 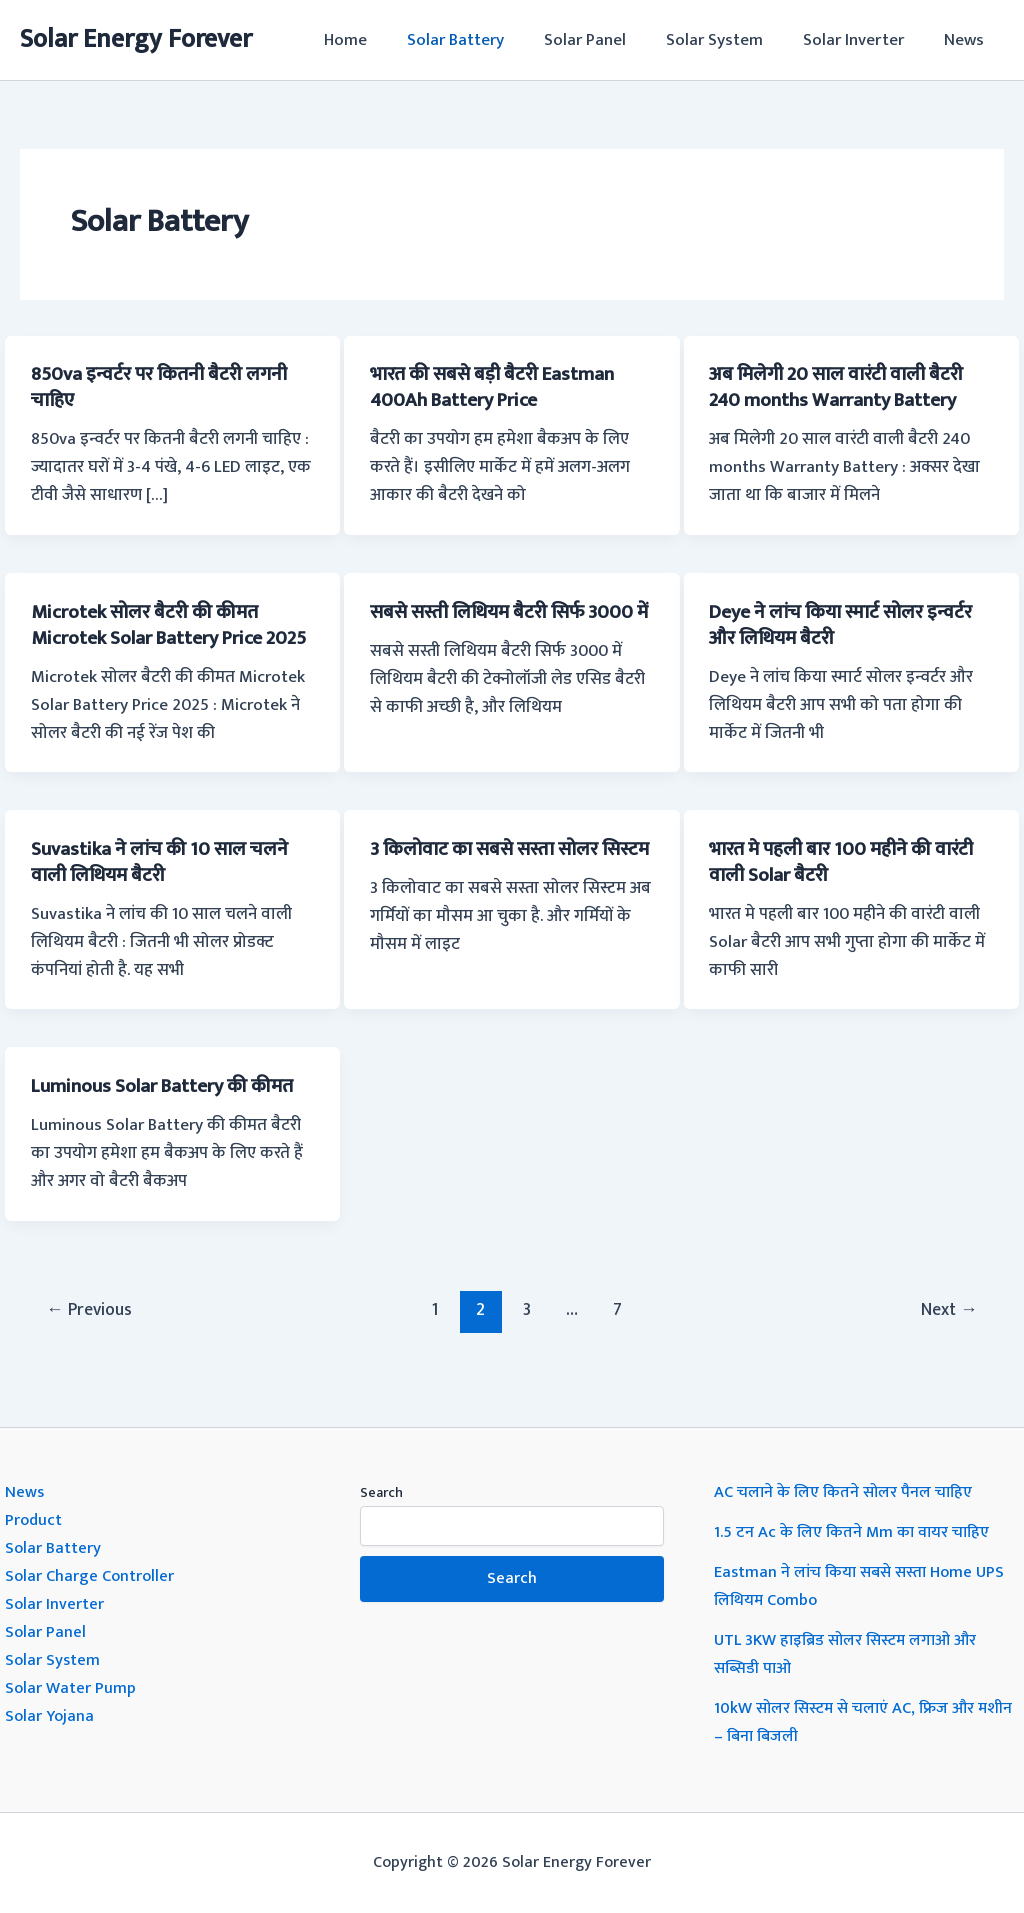 I want to click on Luminous Solar Battery की कीमत, so click(x=169, y=1112).